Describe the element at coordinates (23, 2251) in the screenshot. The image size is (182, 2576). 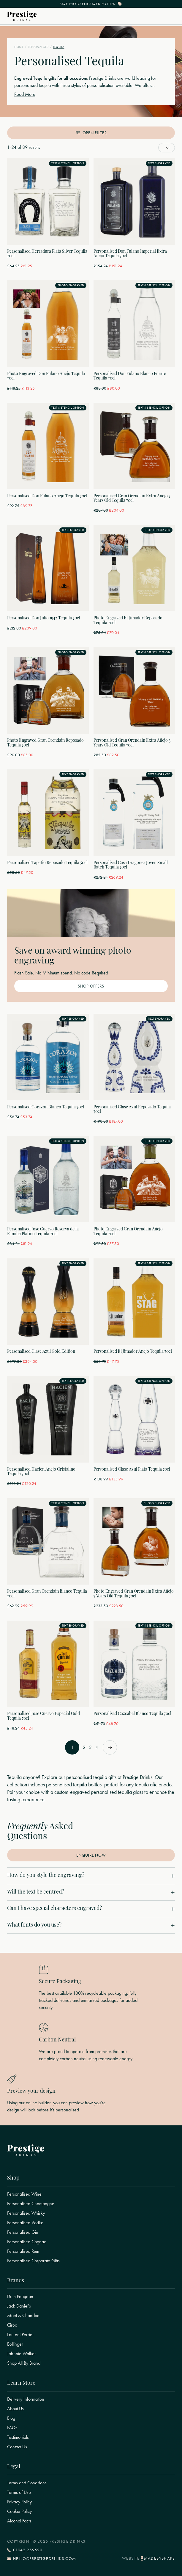
I see `Personalised Rum` at that location.